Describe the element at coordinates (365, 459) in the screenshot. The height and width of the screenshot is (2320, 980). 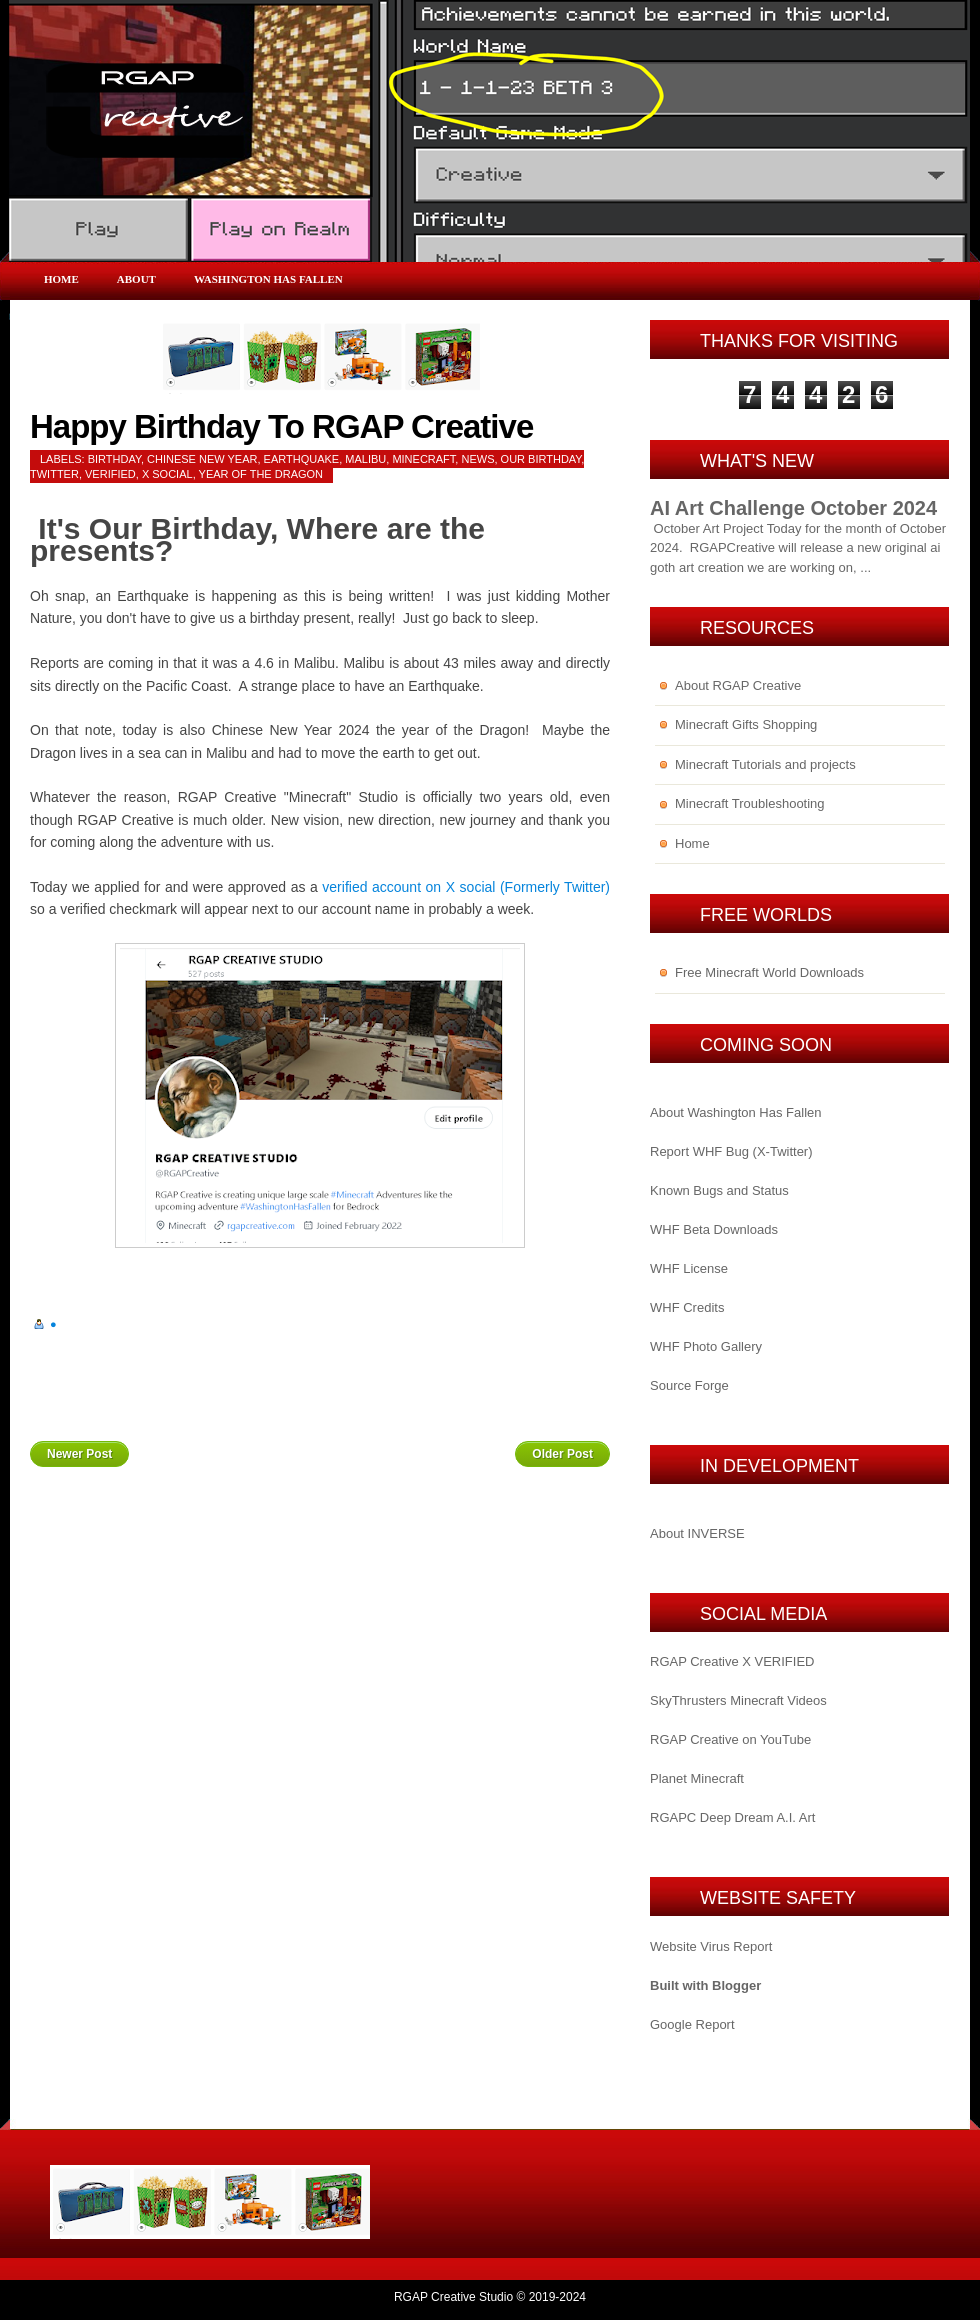
I see `malibu` at that location.